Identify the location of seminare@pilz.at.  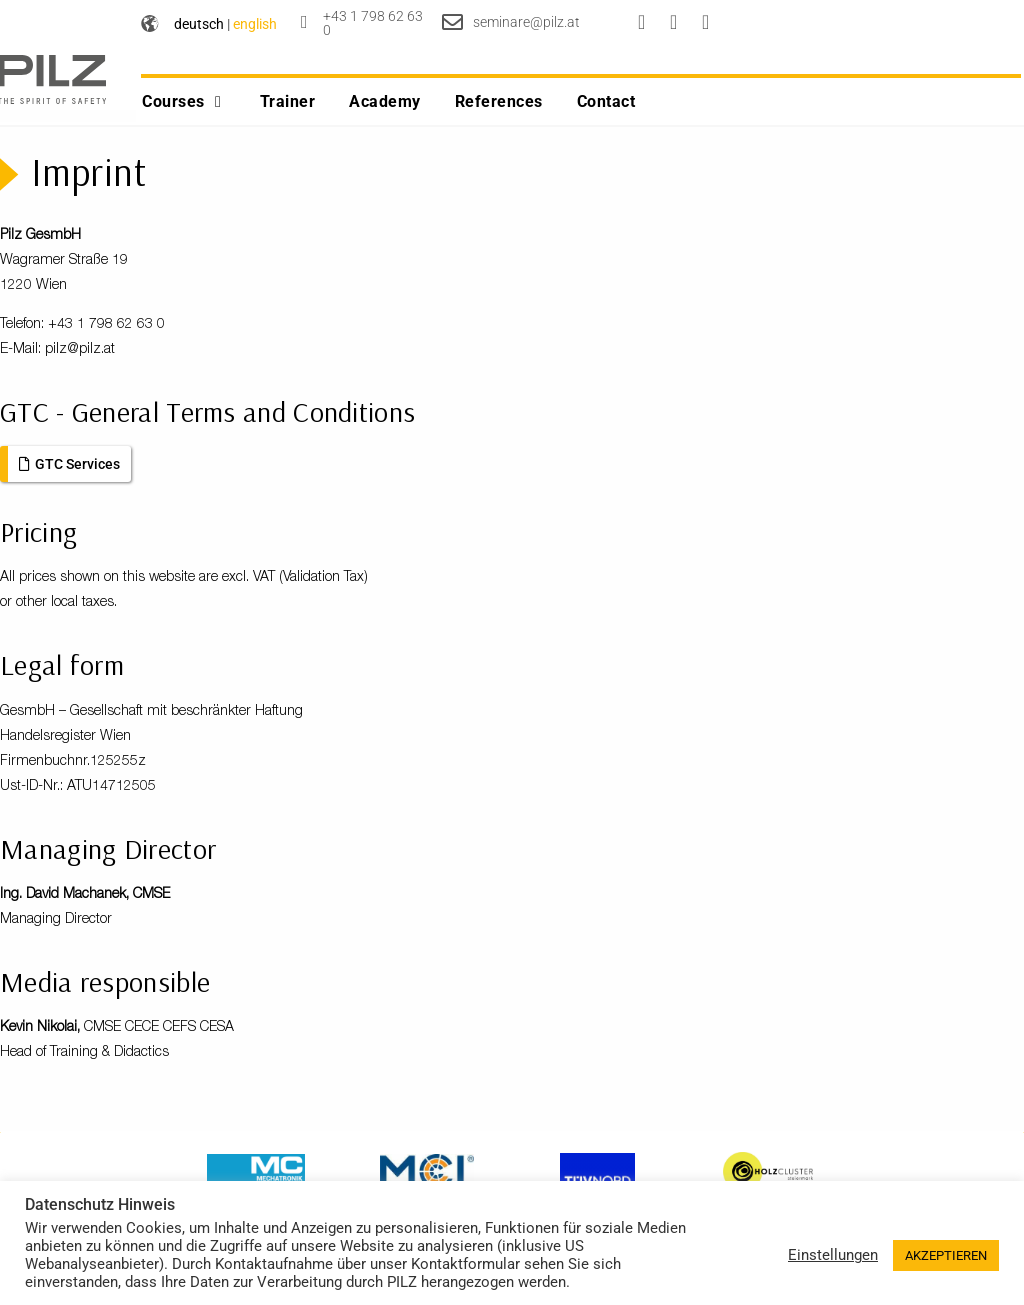
(526, 22).